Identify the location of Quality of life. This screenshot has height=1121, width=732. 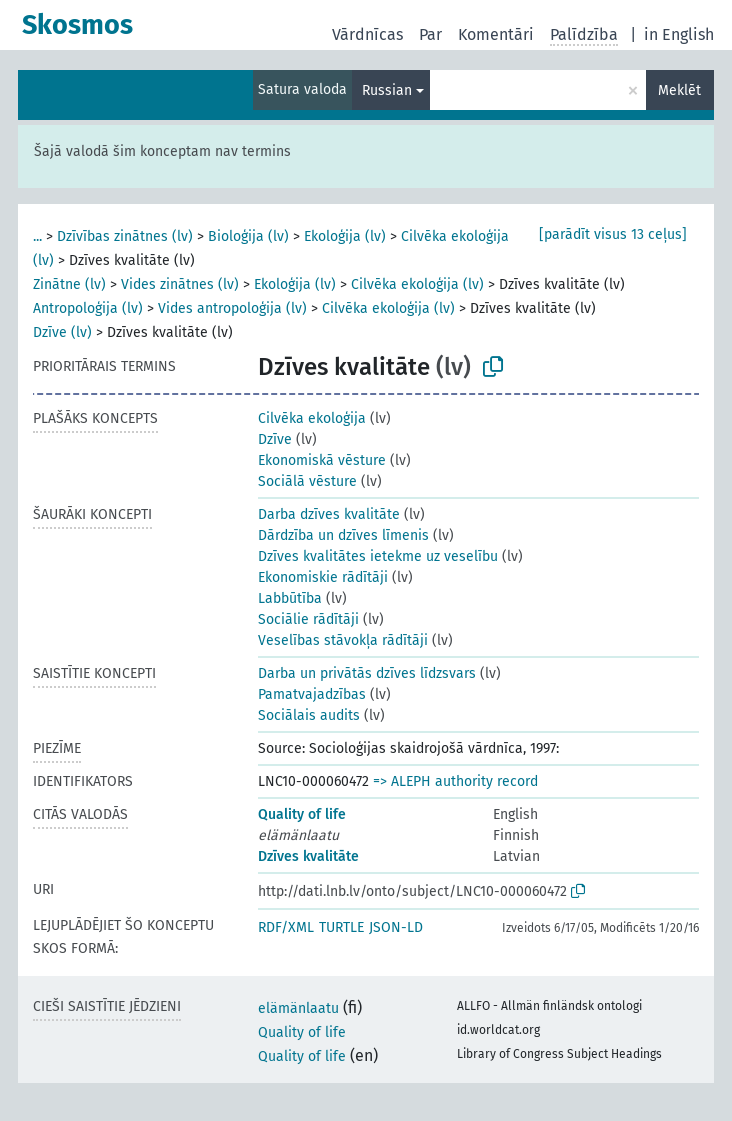
(302, 814).